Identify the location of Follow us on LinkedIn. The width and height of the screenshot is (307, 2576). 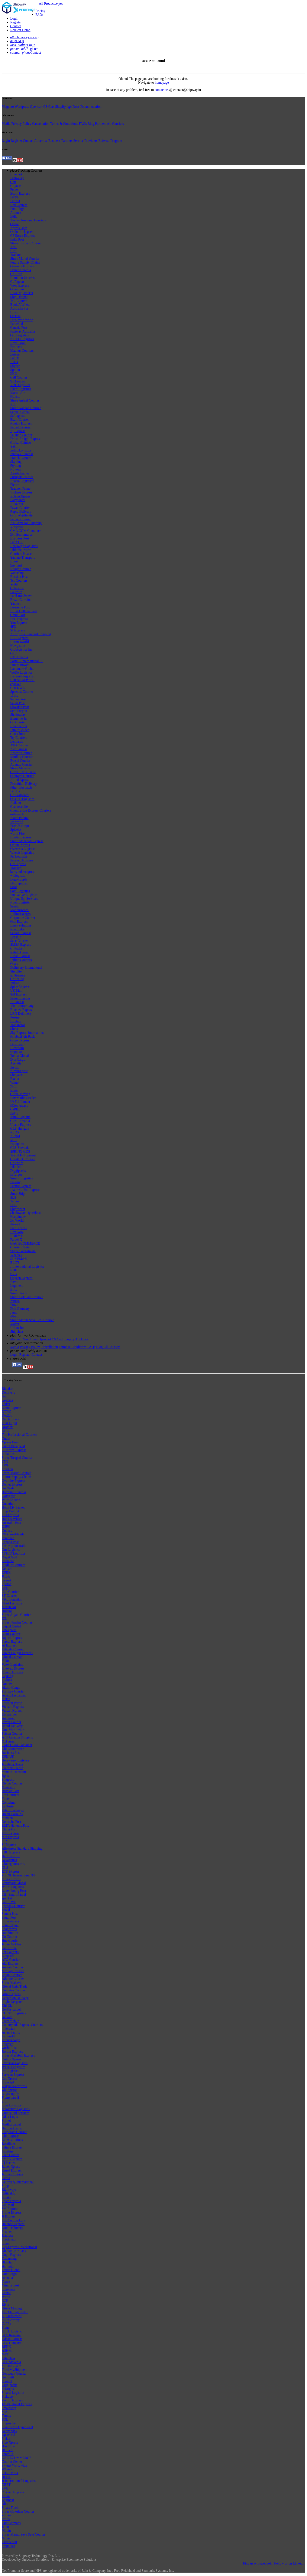
(289, 2563).